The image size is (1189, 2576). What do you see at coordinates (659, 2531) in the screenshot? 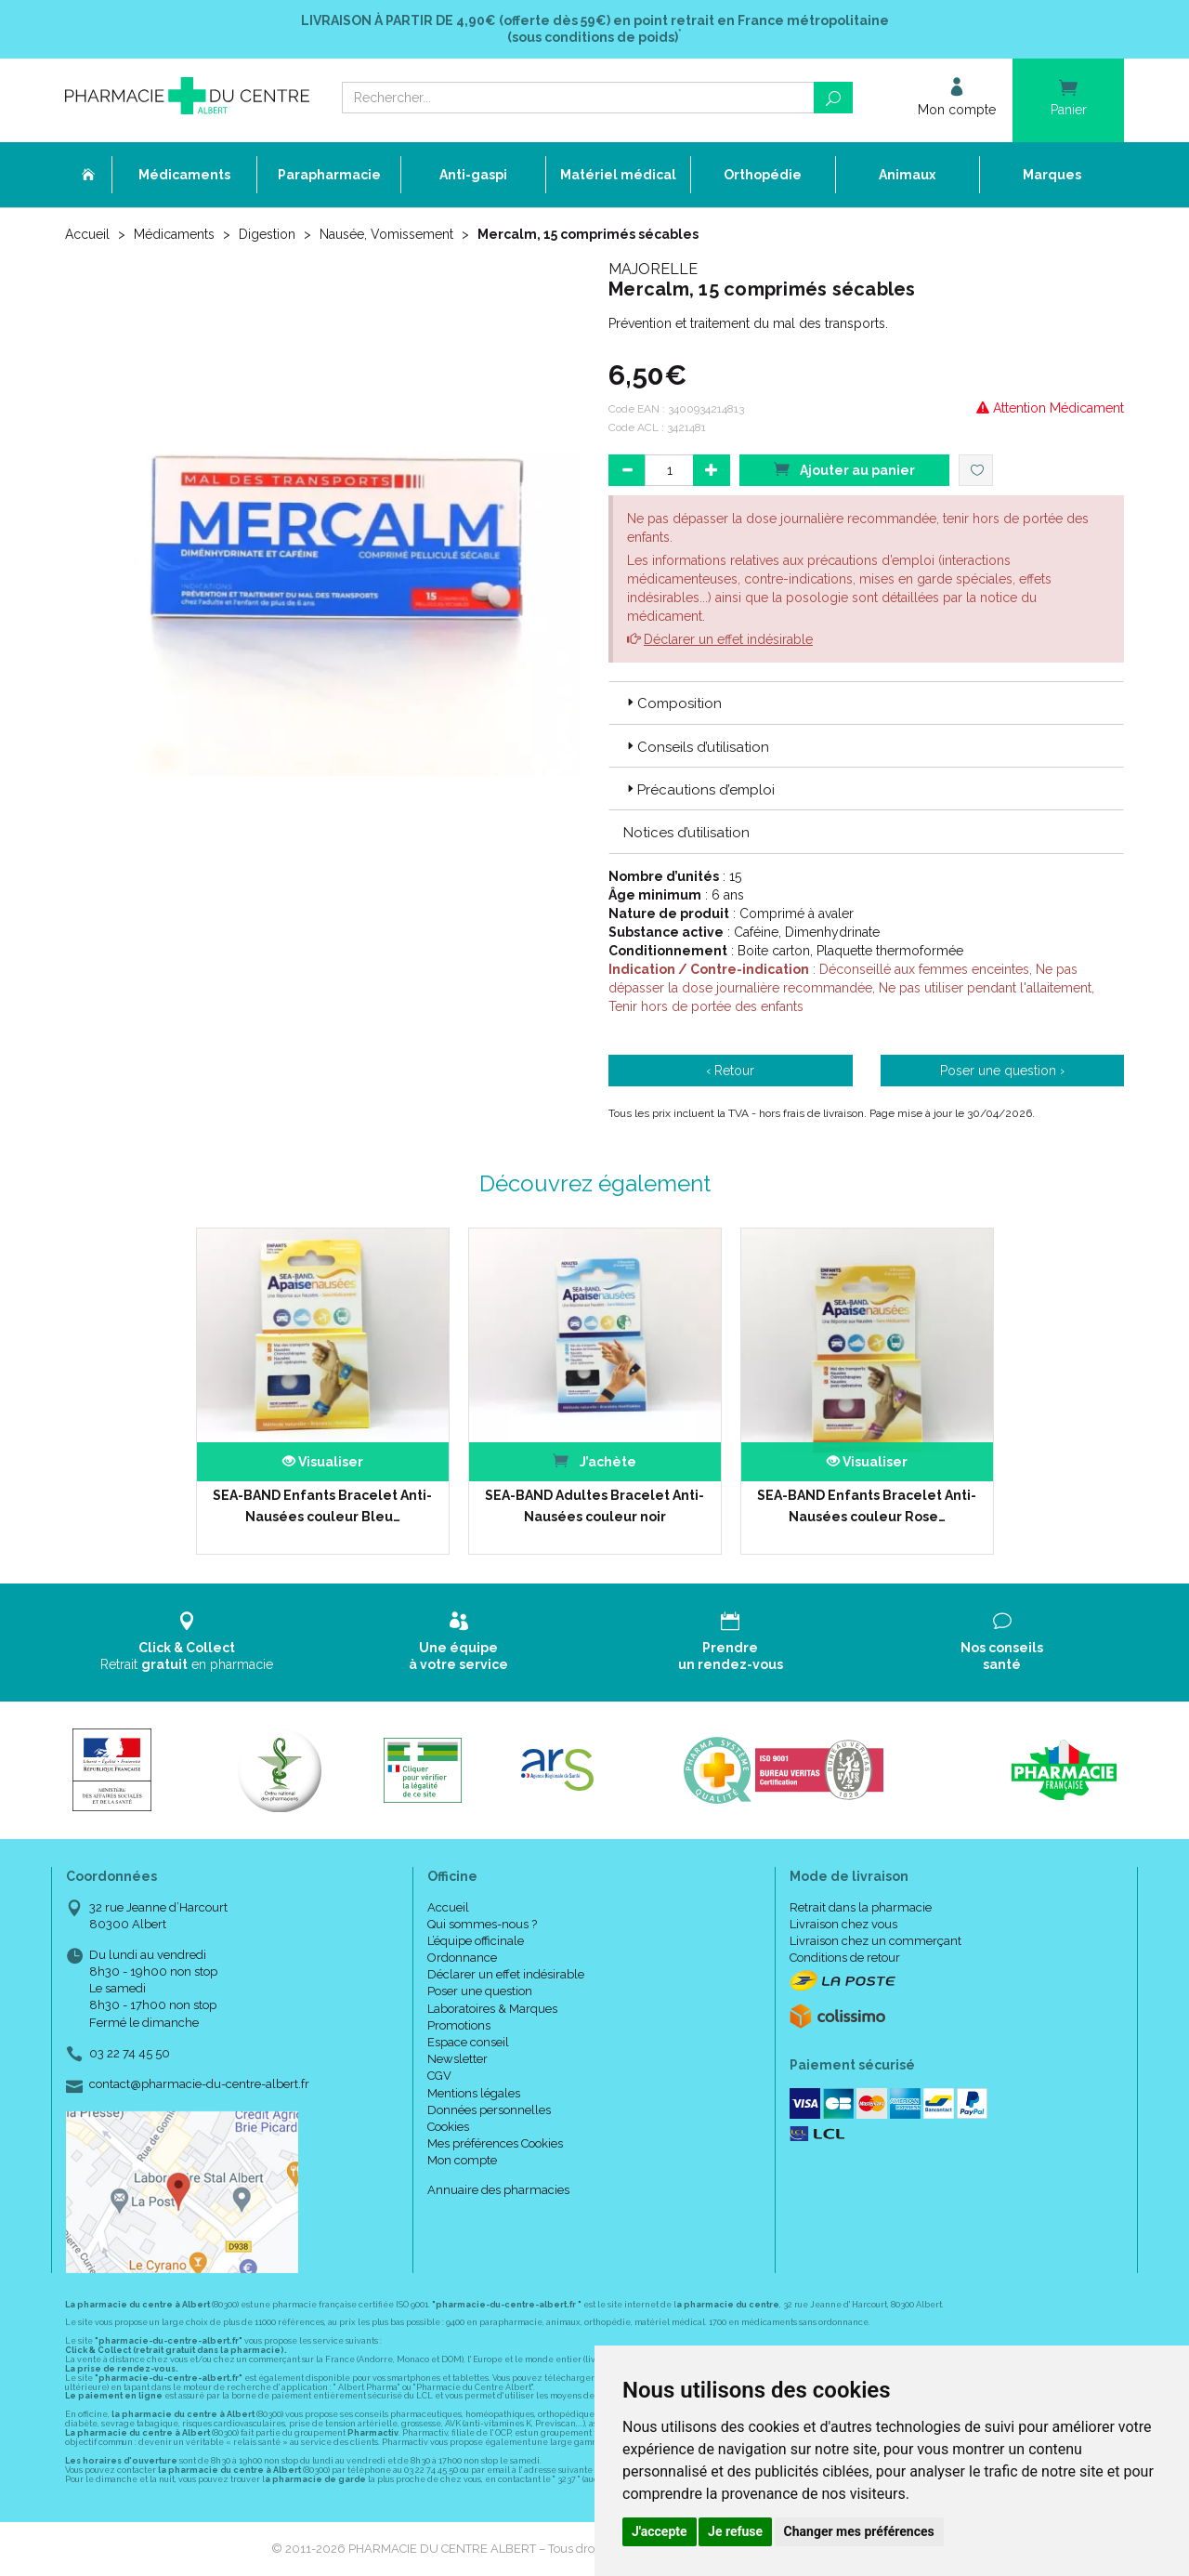
I see `J'accepte [button]` at bounding box center [659, 2531].